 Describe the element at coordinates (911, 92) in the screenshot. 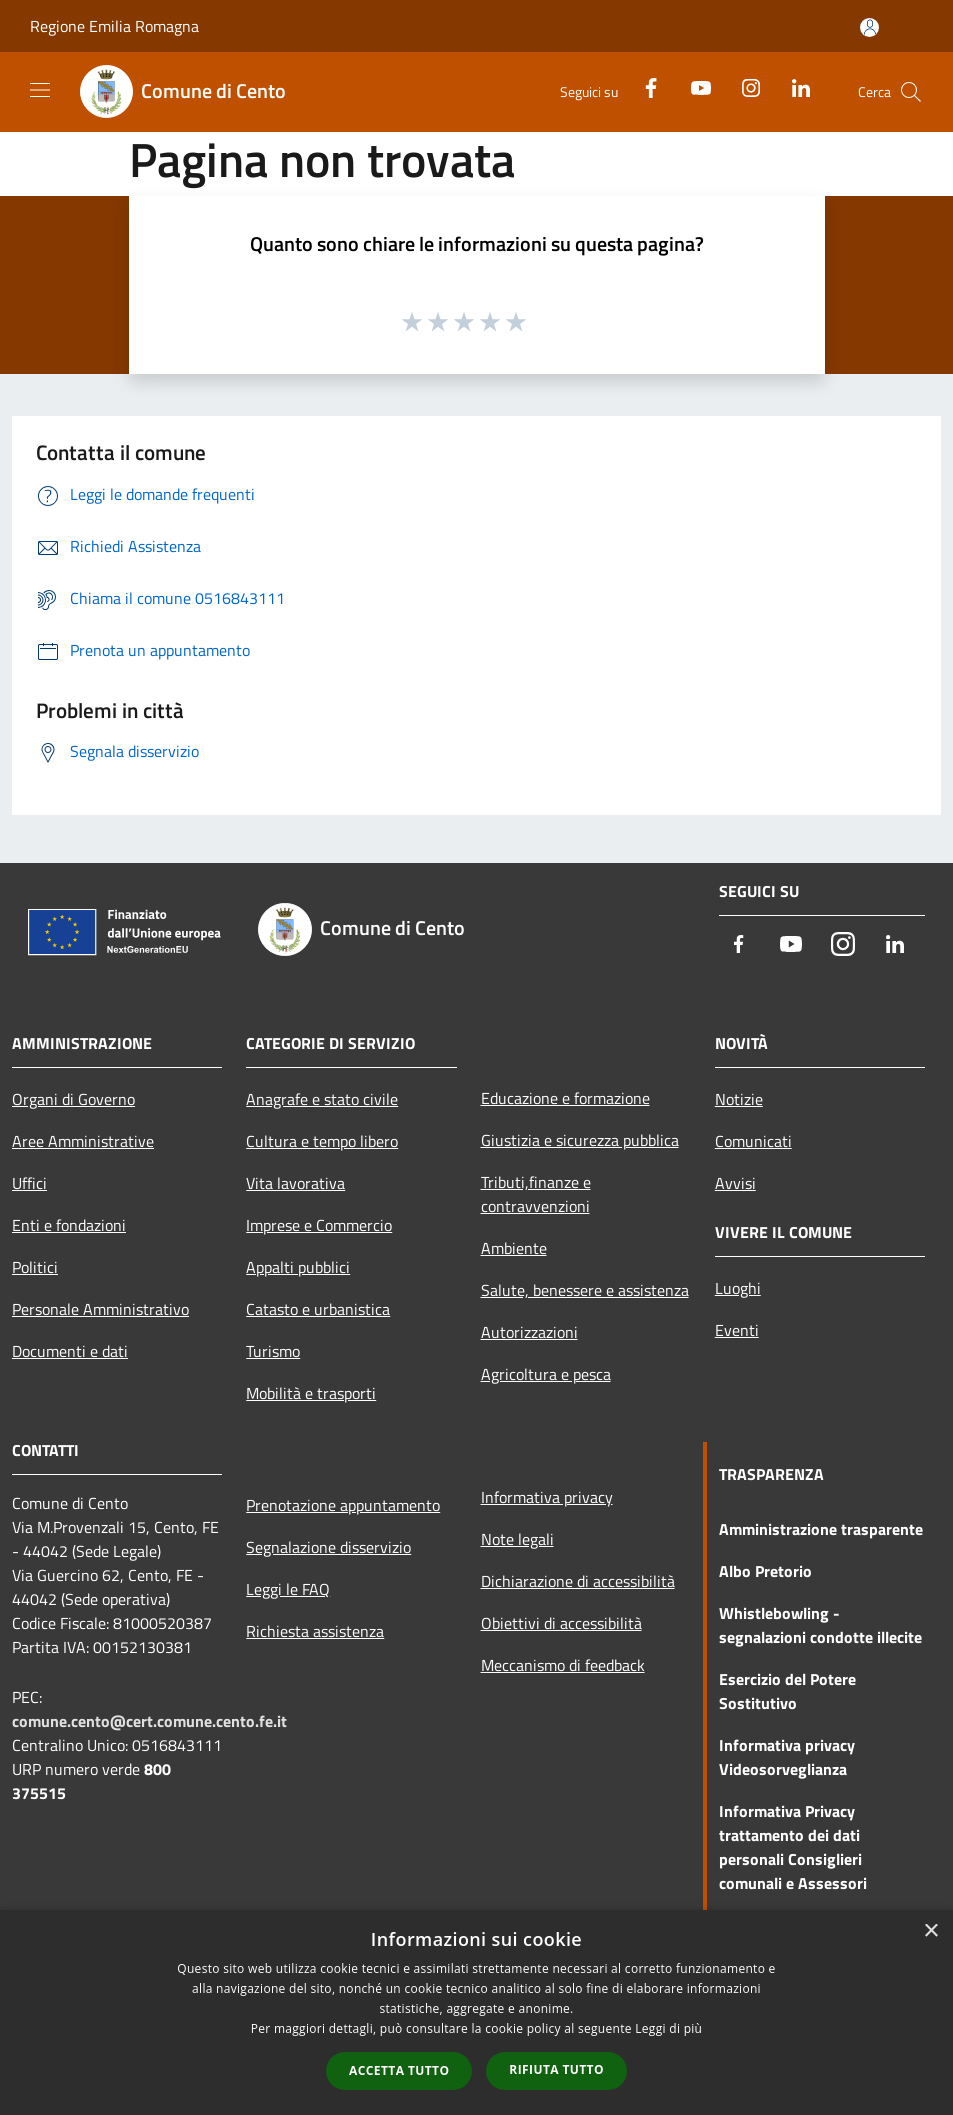

I see `[Cerca]` at that location.